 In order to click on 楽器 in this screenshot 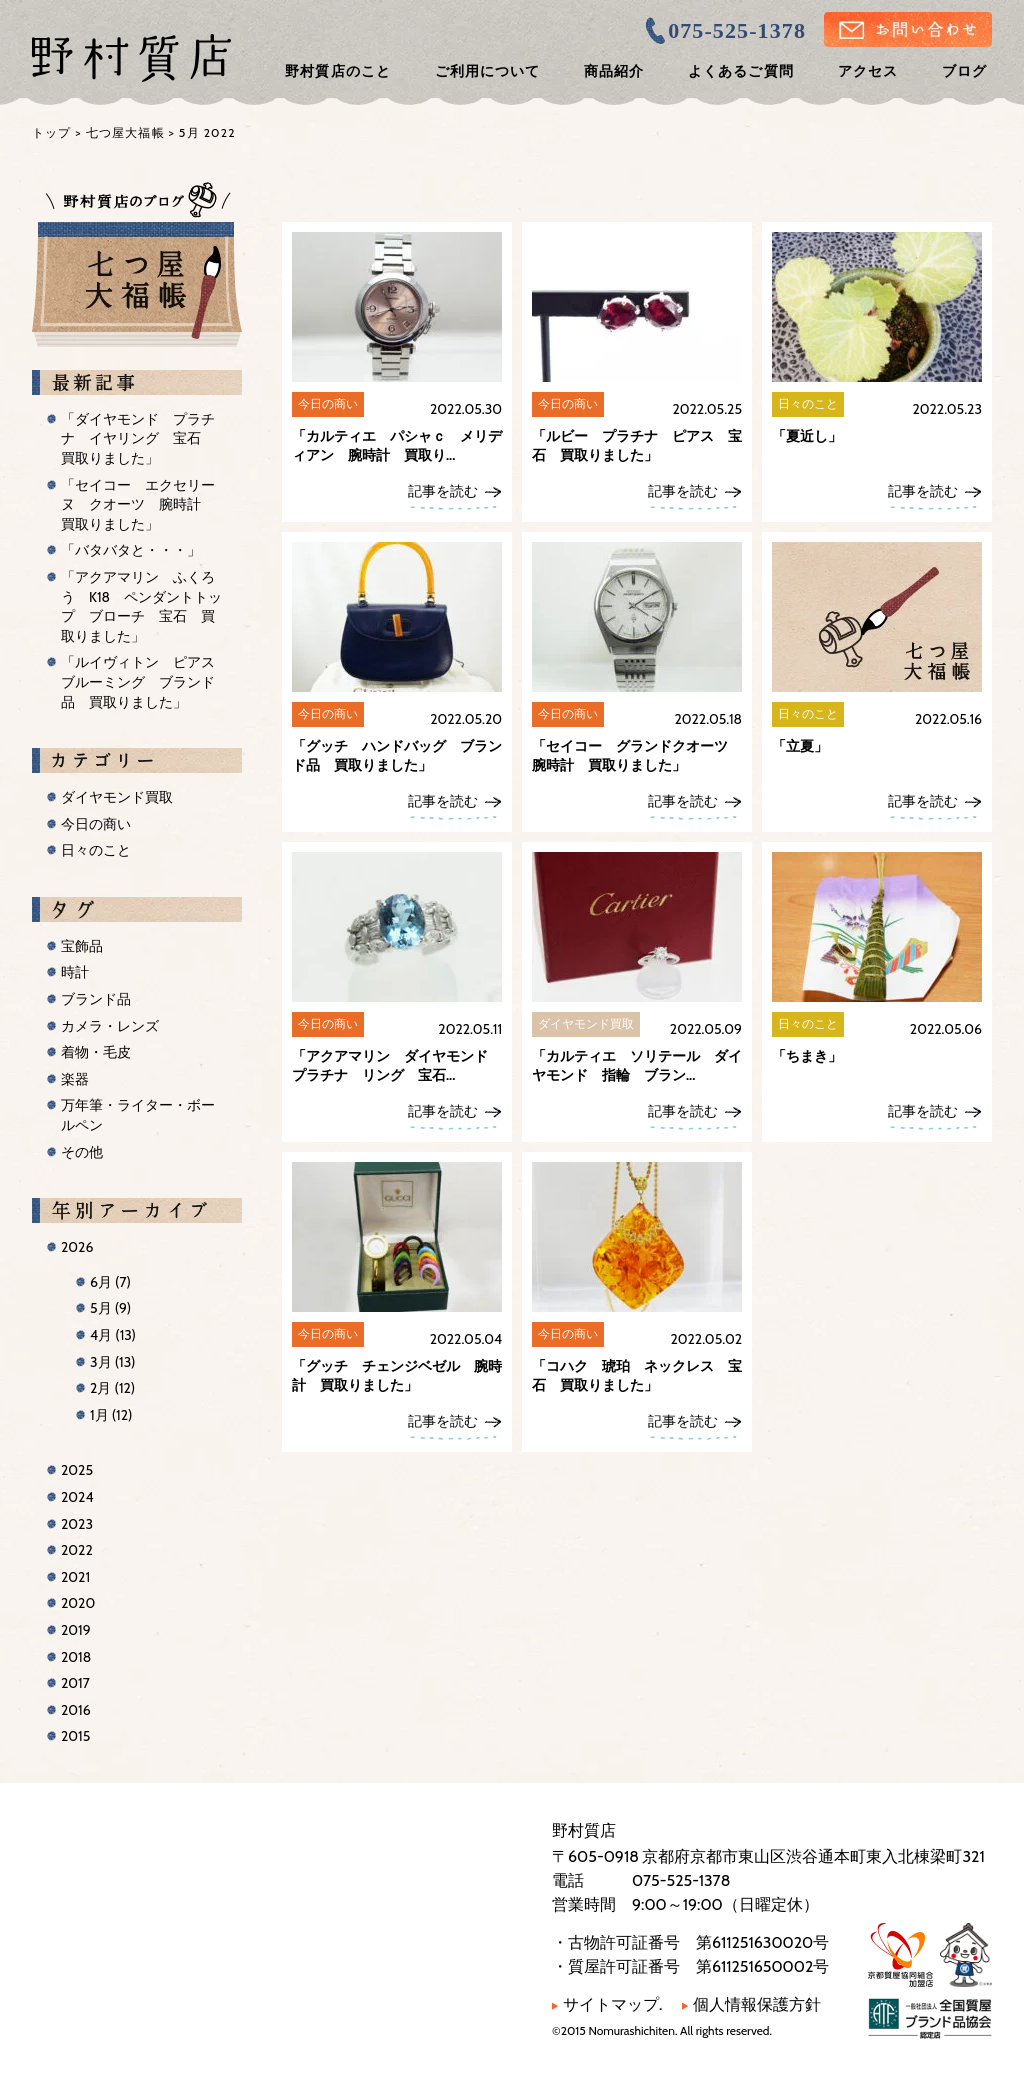, I will do `click(75, 1079)`.